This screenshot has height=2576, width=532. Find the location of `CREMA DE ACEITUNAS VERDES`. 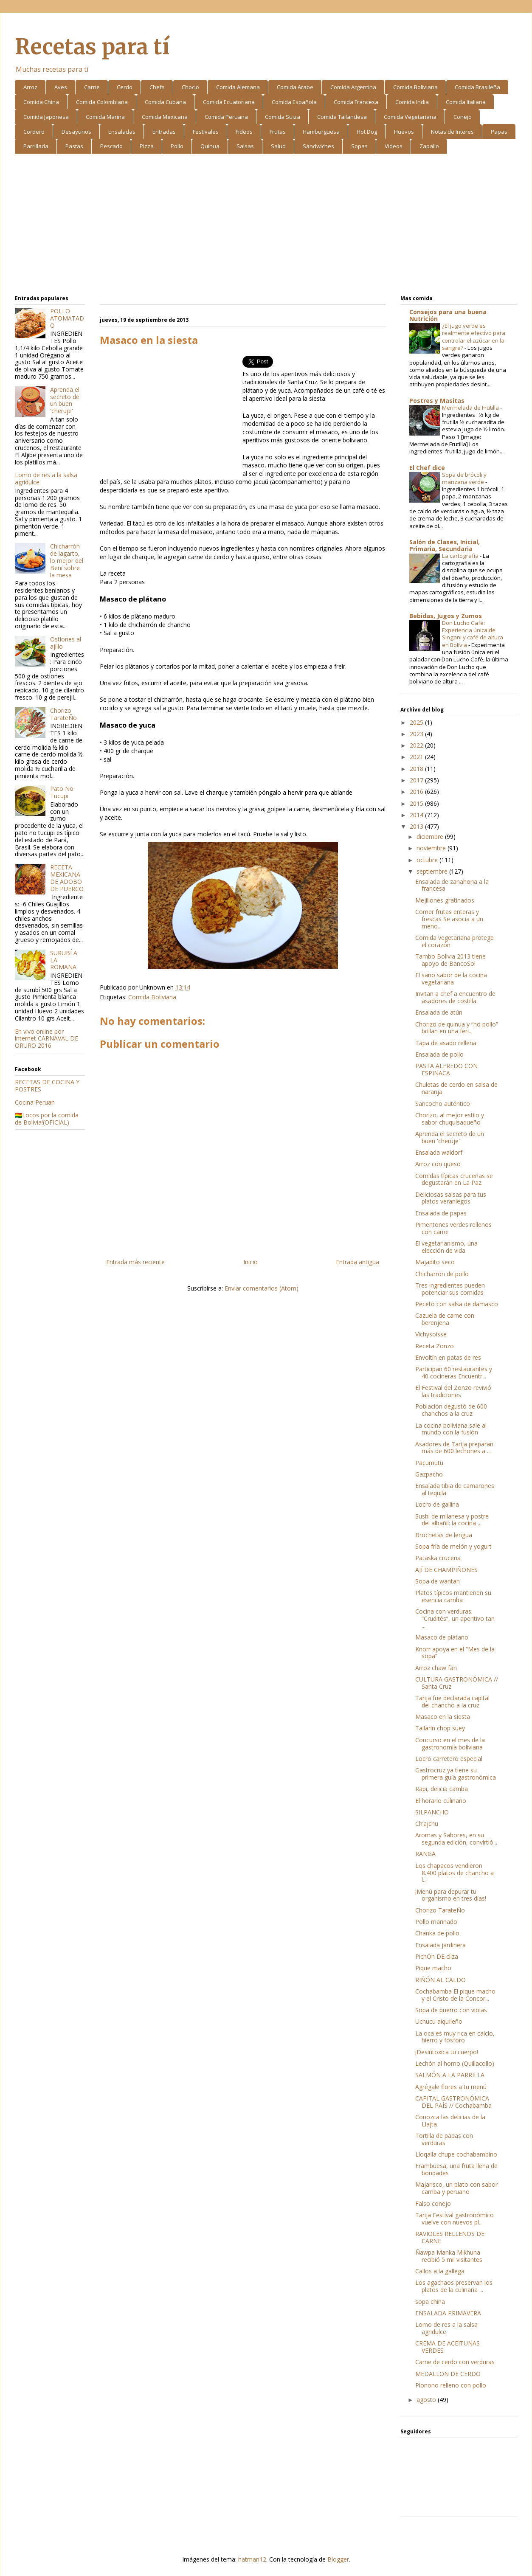

CREMA DE ACEITUNAS VERDES is located at coordinates (447, 2346).